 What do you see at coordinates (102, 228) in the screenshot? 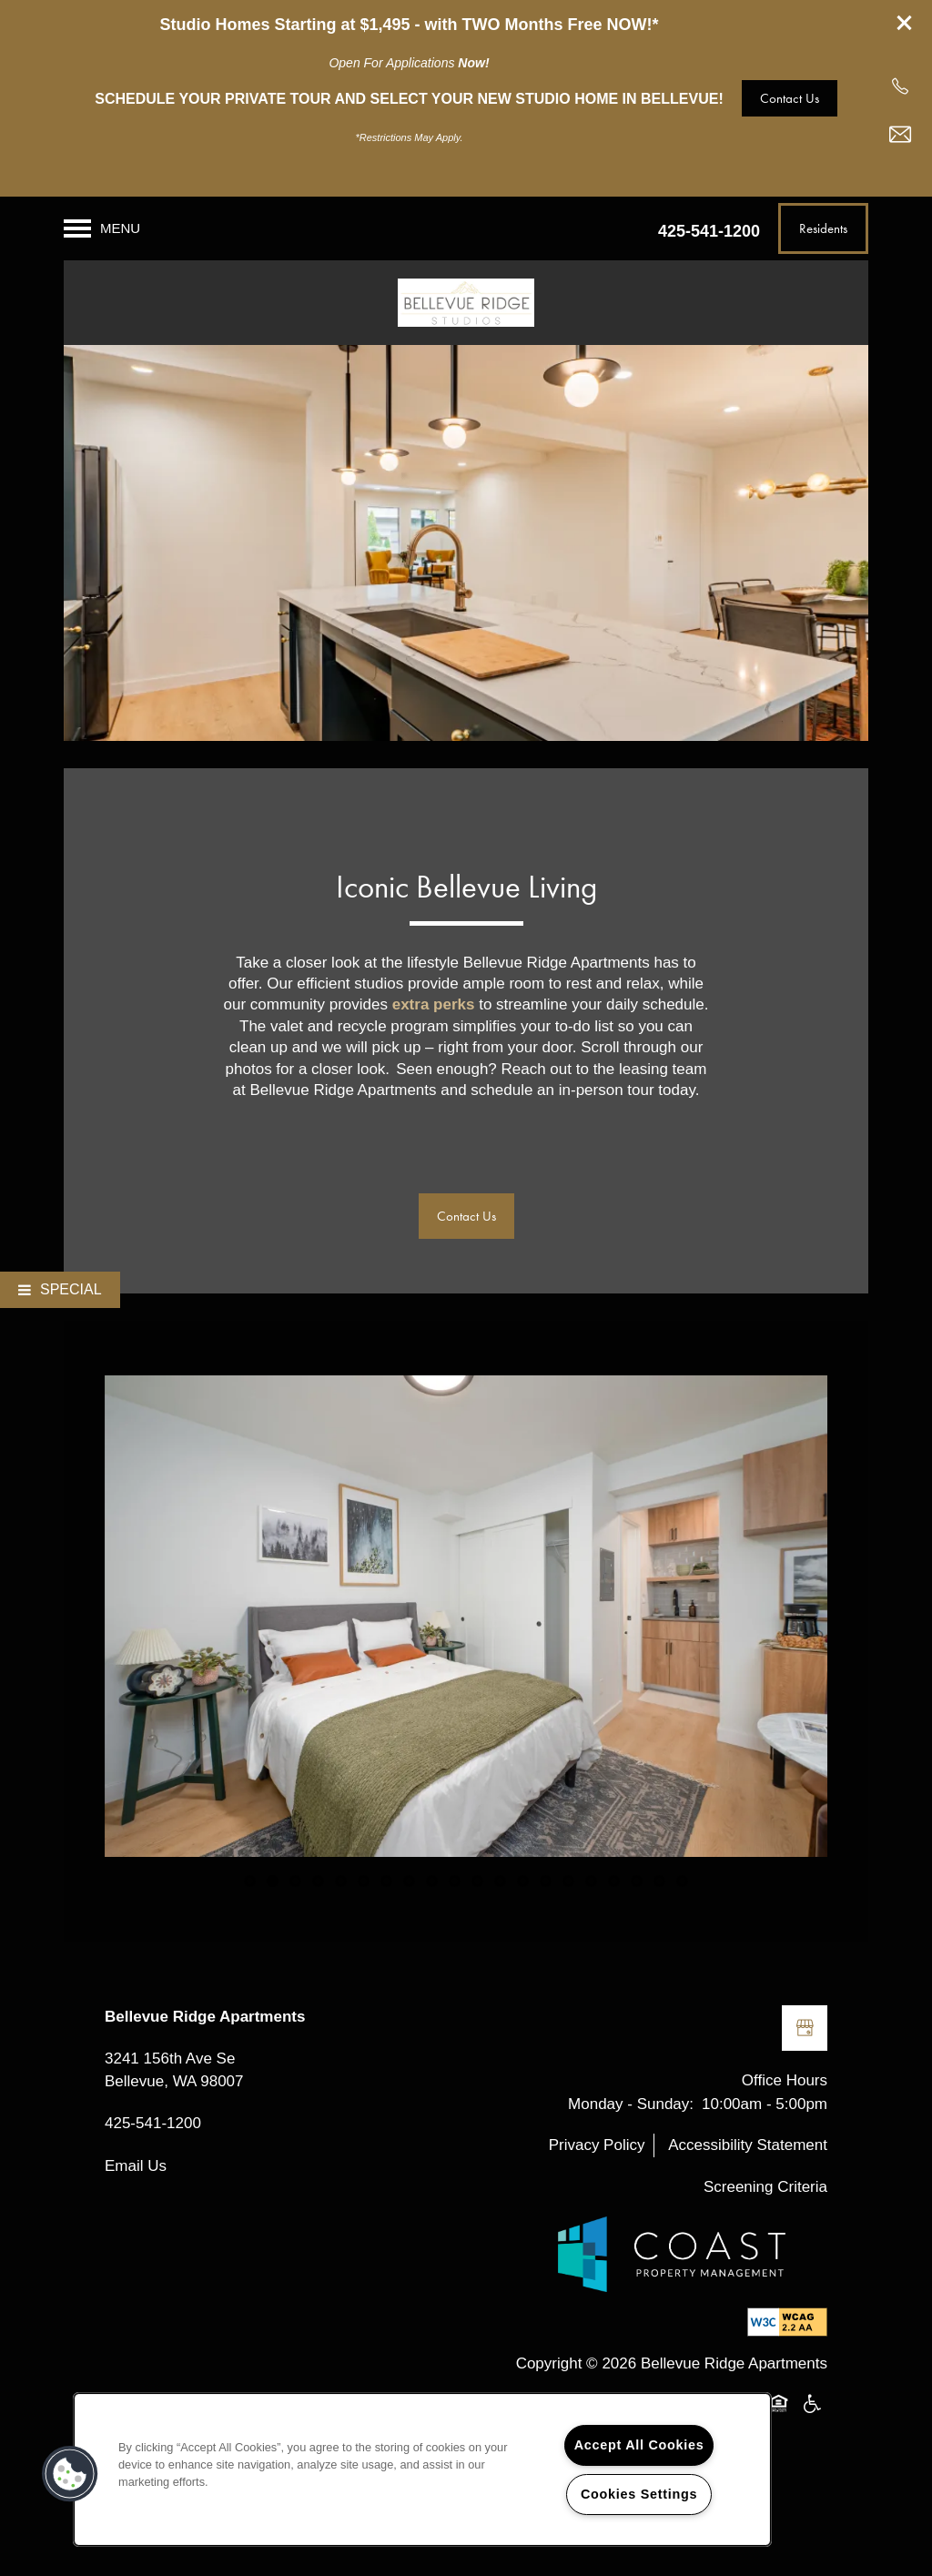
I see `[Menu]` at bounding box center [102, 228].